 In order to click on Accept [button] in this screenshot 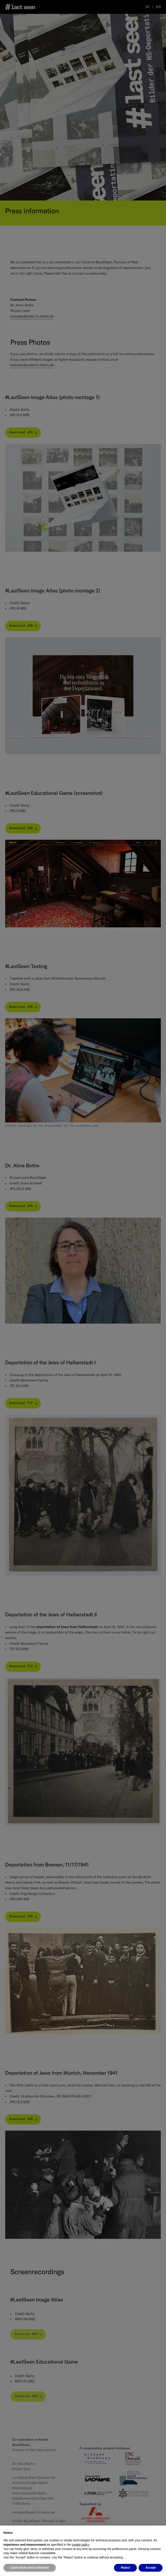, I will do `click(150, 2567)`.